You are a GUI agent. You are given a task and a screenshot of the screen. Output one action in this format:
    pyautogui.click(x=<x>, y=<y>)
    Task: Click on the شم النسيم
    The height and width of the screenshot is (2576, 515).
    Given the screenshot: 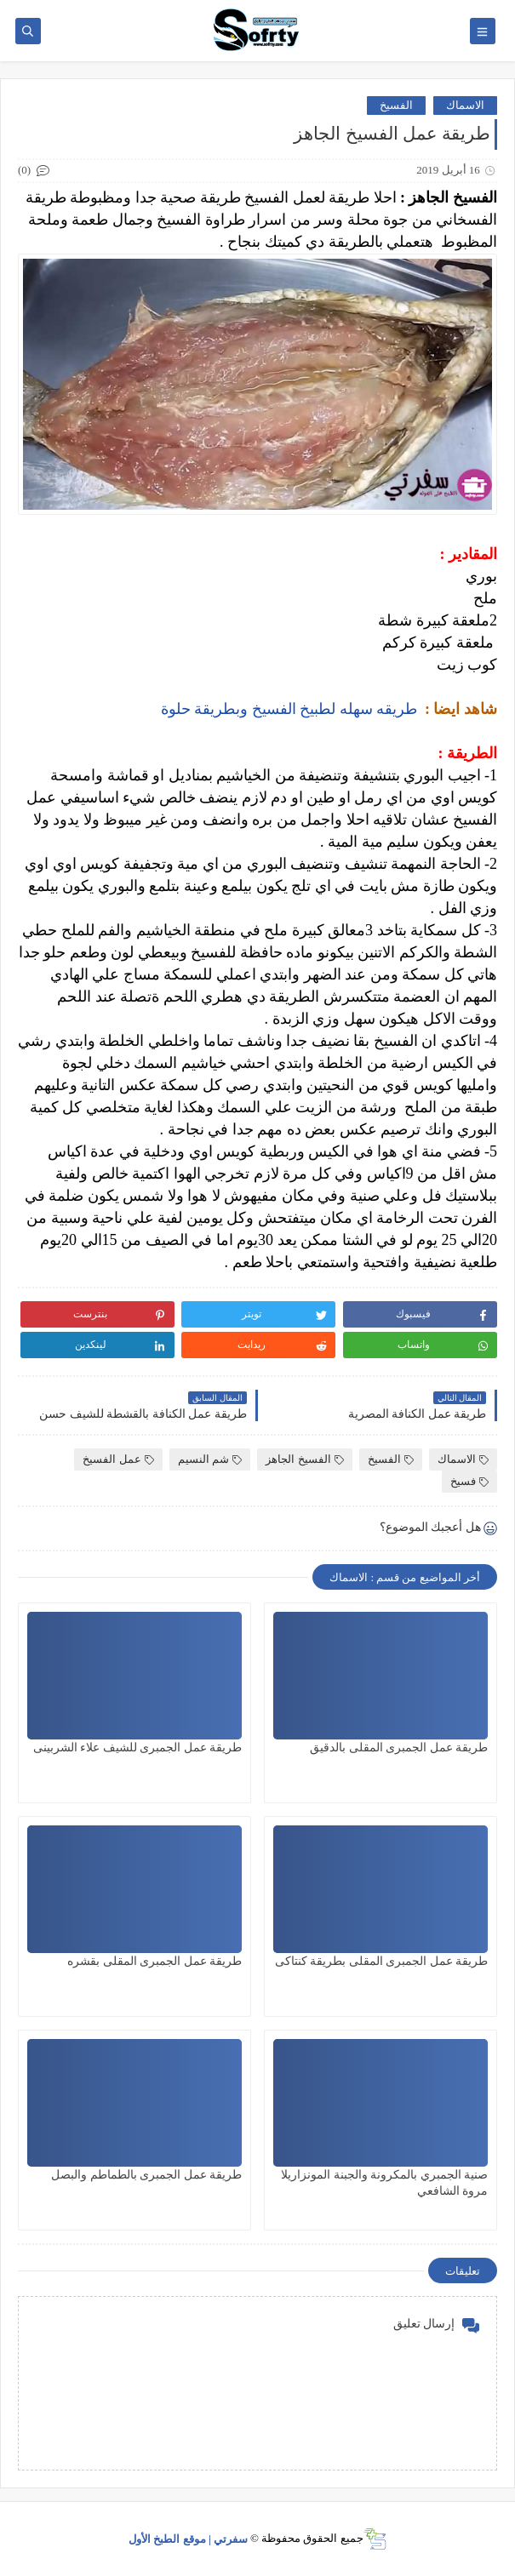 What is the action you would take?
    pyautogui.click(x=210, y=1459)
    